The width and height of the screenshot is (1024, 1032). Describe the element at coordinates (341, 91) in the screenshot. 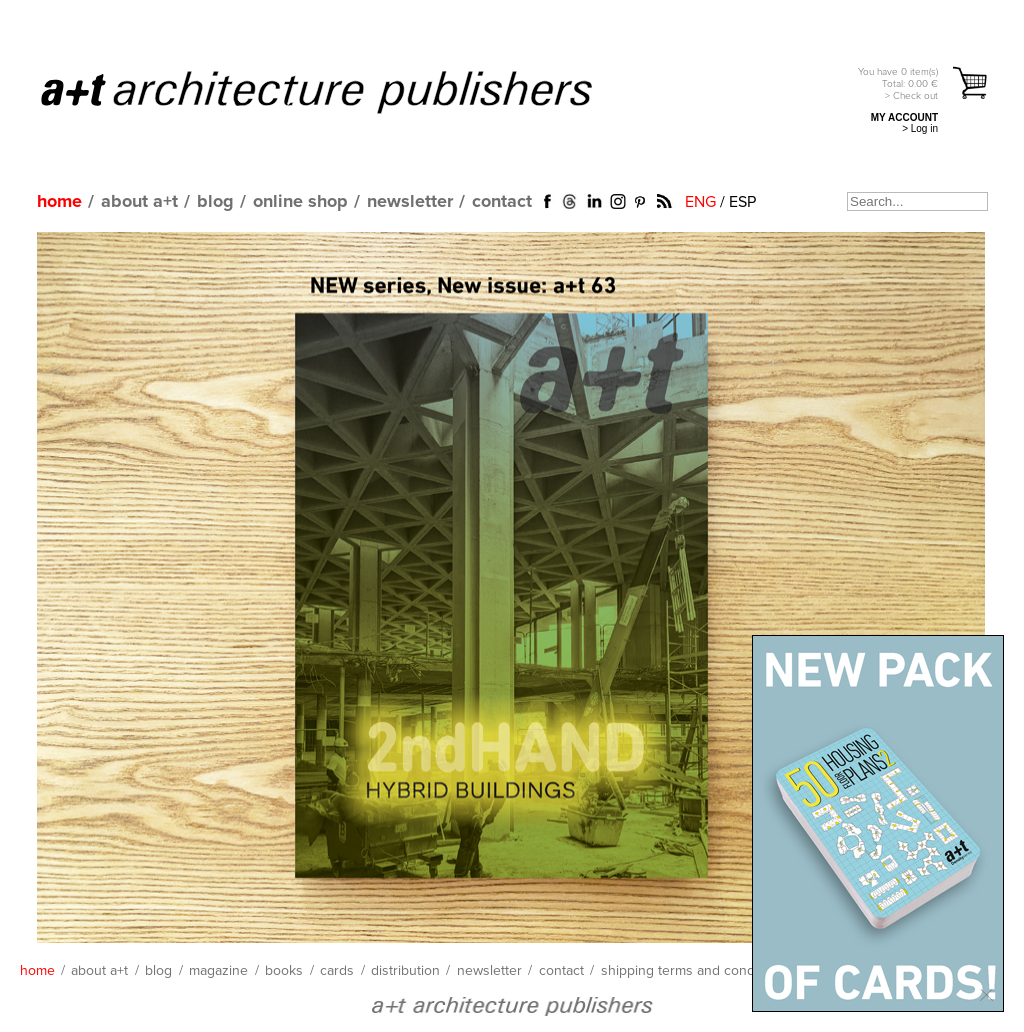

I see `a+t architecture publishers` at that location.